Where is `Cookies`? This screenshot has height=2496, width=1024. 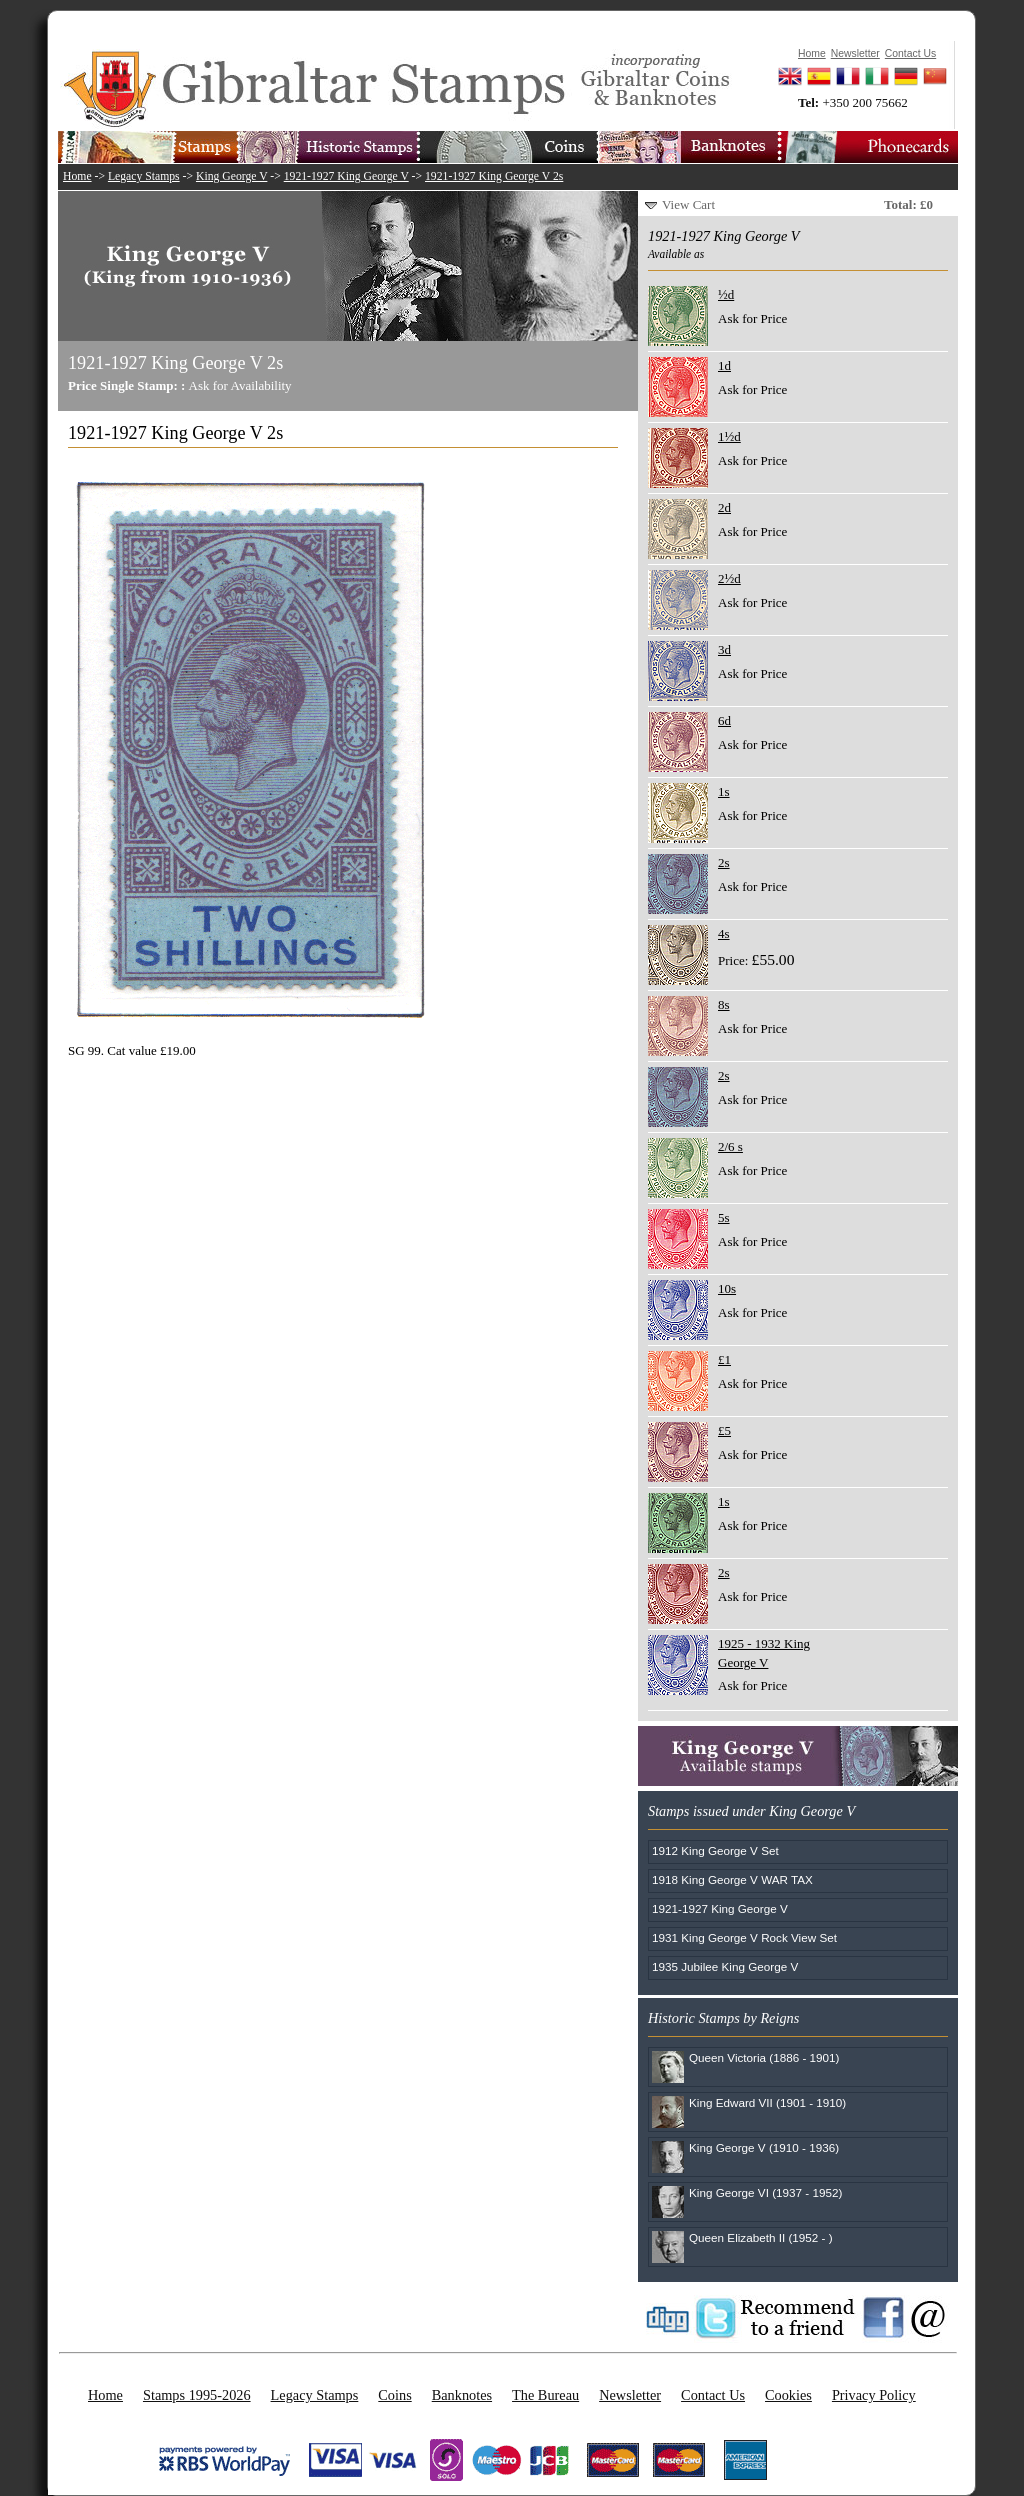 Cookies is located at coordinates (788, 2395).